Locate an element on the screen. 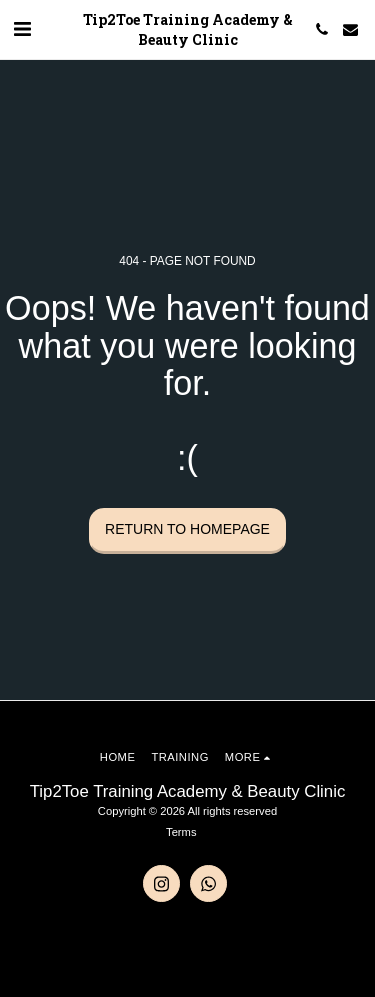 This screenshot has height=997, width=375. Return to homepage is located at coordinates (187, 529).